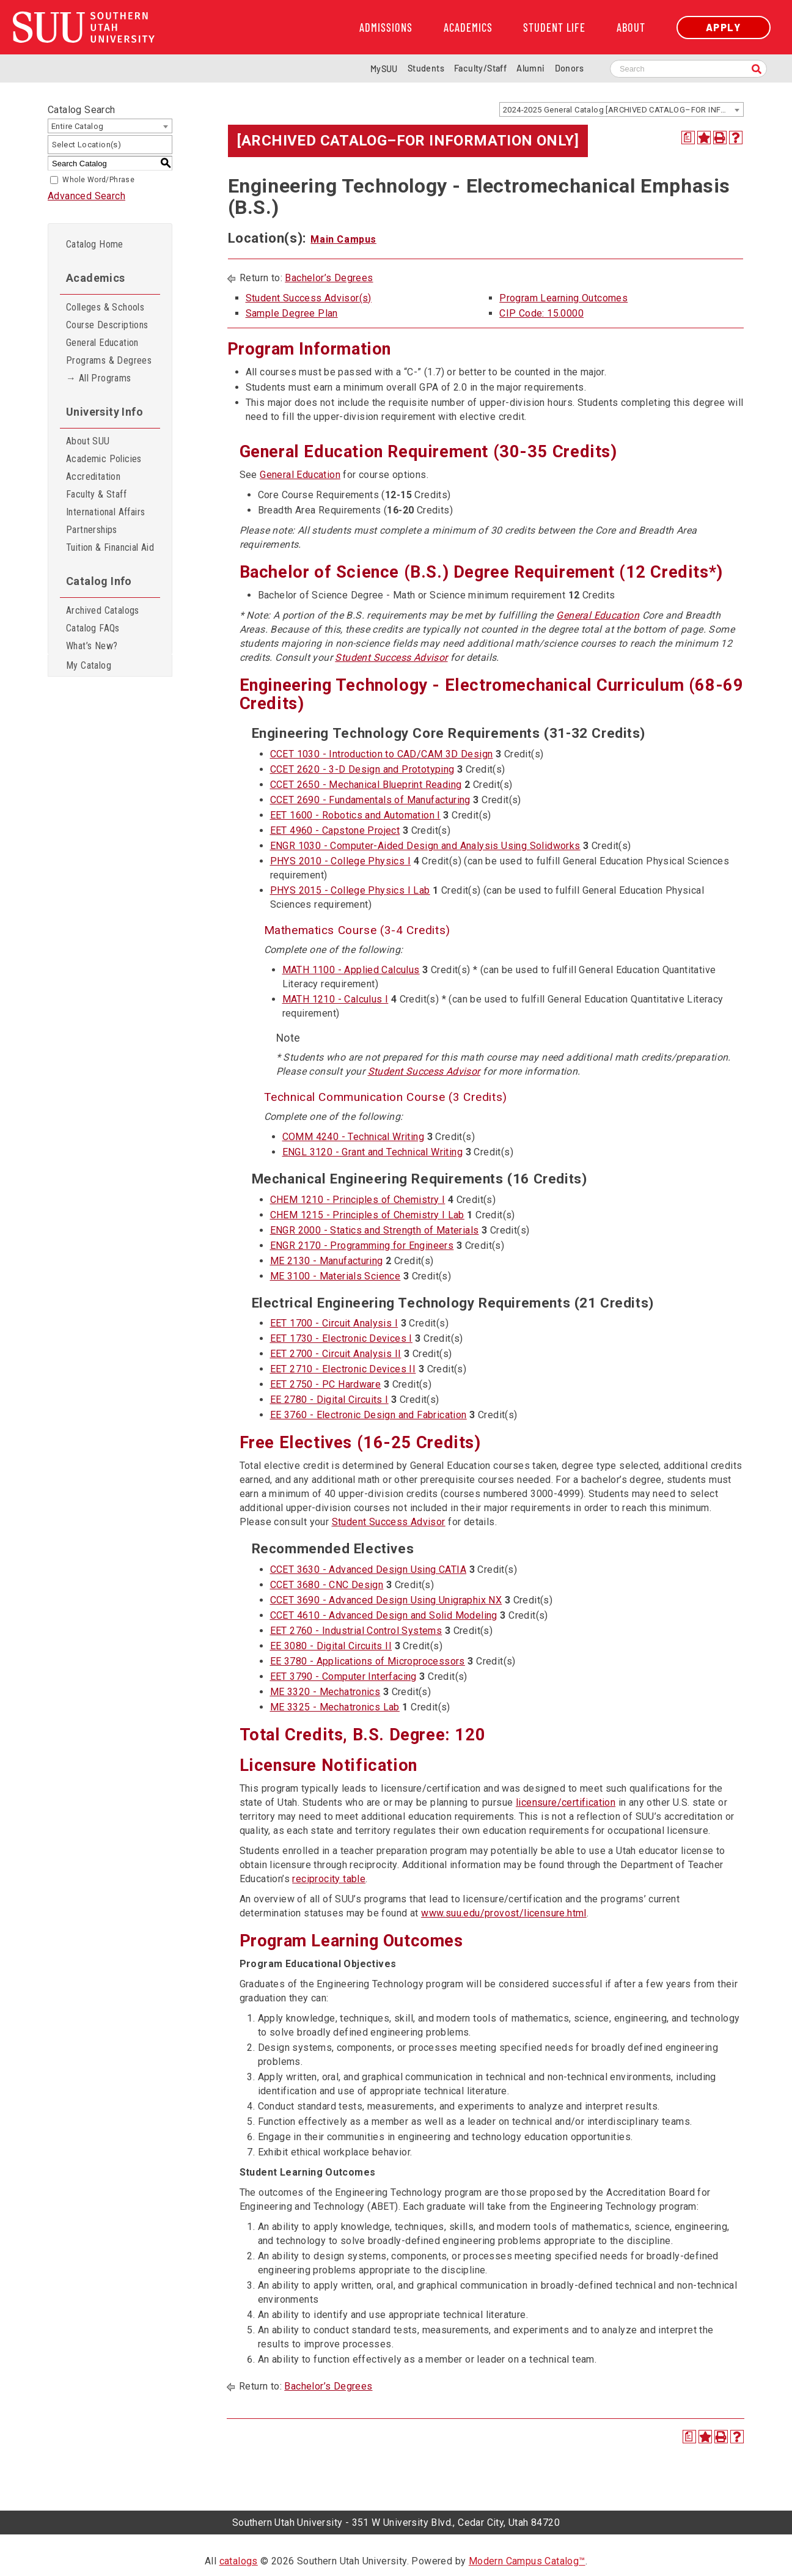 The image size is (792, 2576). I want to click on Admissions, so click(386, 27).